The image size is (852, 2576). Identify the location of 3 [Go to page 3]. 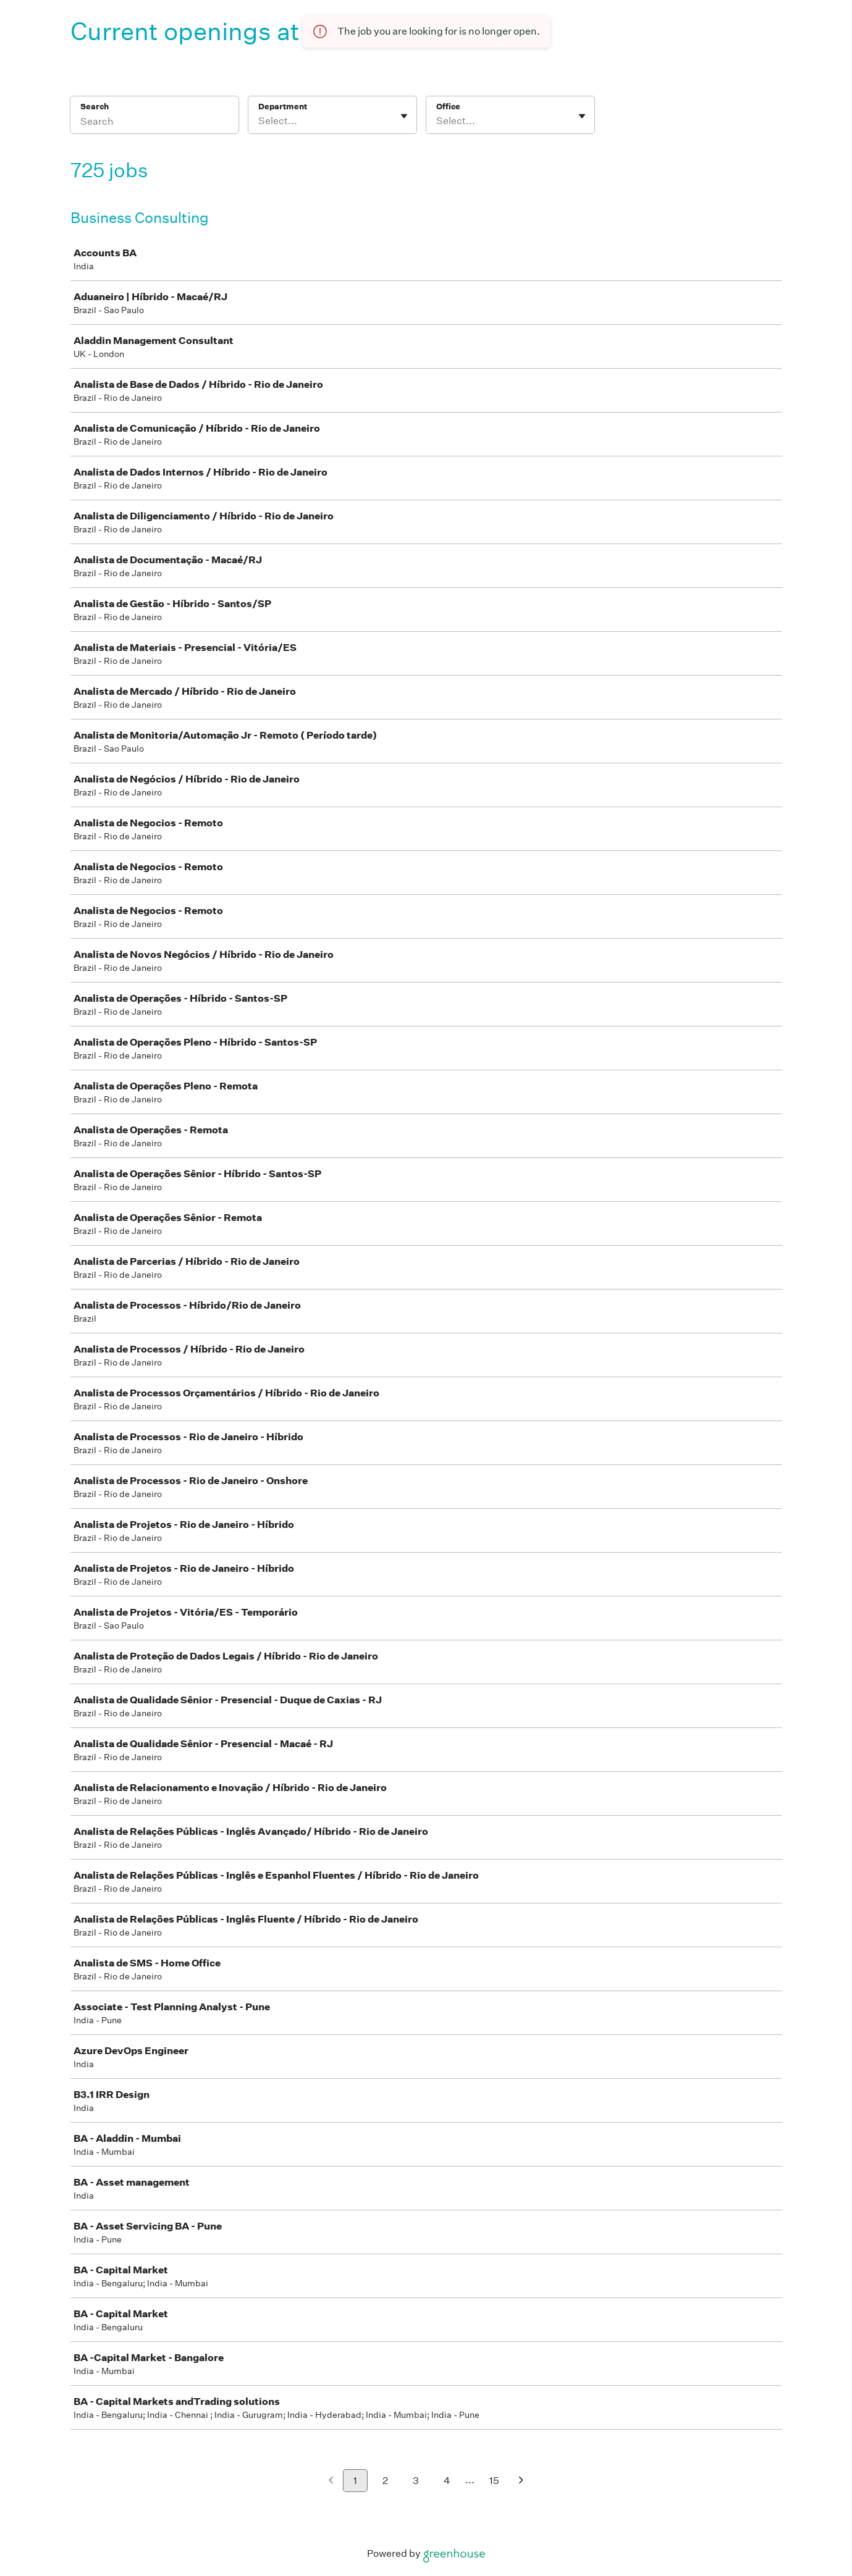
(416, 2480).